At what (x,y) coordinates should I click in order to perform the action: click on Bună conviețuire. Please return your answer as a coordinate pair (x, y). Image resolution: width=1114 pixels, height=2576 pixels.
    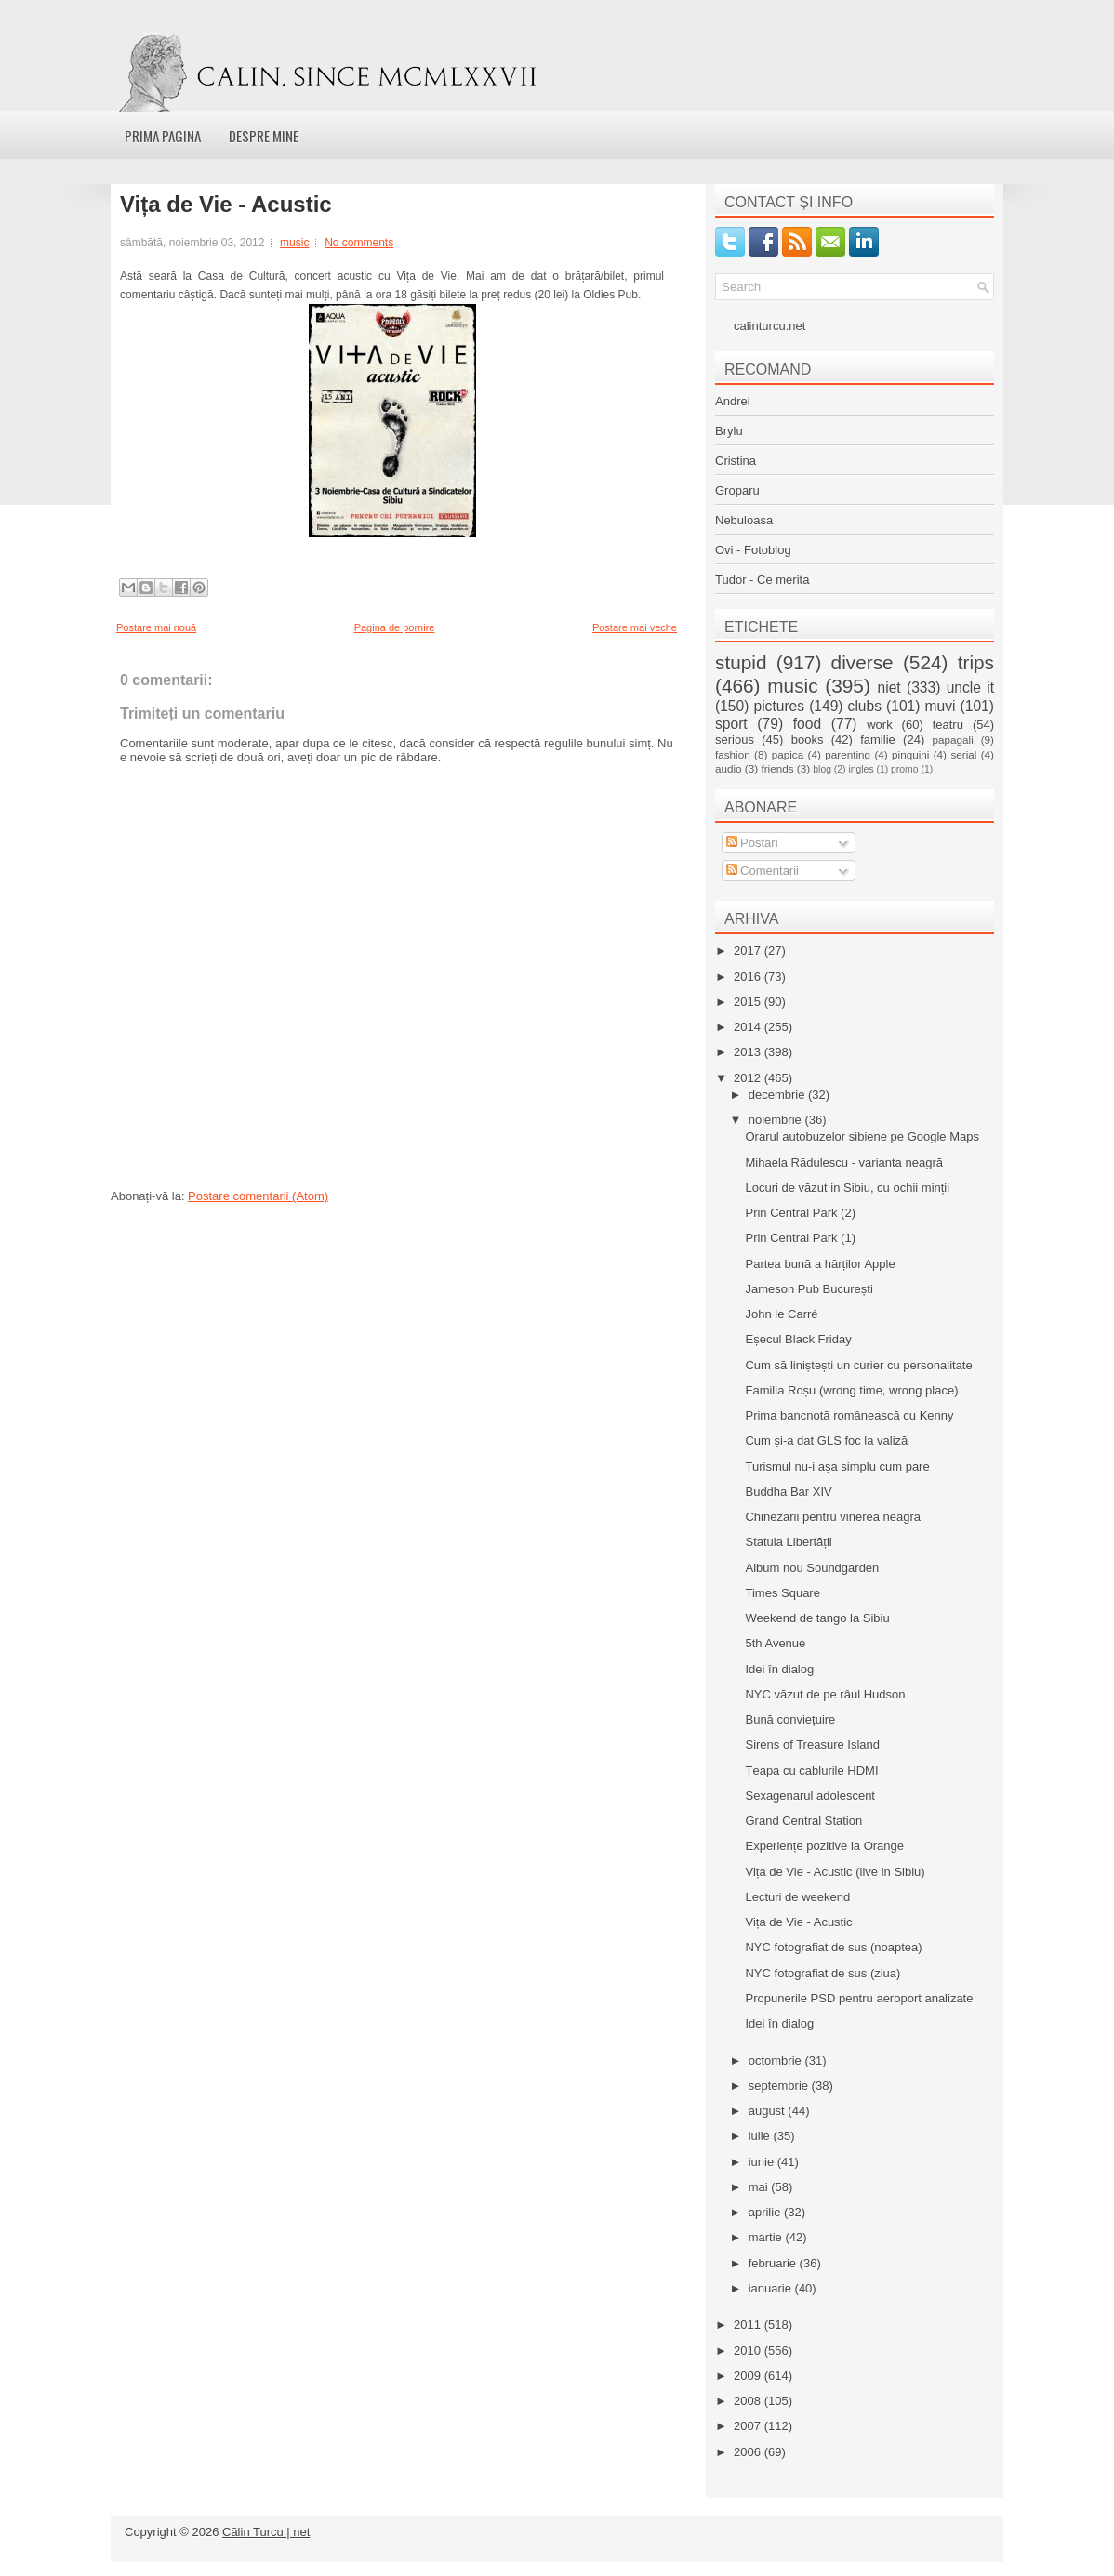
    Looking at the image, I should click on (790, 1719).